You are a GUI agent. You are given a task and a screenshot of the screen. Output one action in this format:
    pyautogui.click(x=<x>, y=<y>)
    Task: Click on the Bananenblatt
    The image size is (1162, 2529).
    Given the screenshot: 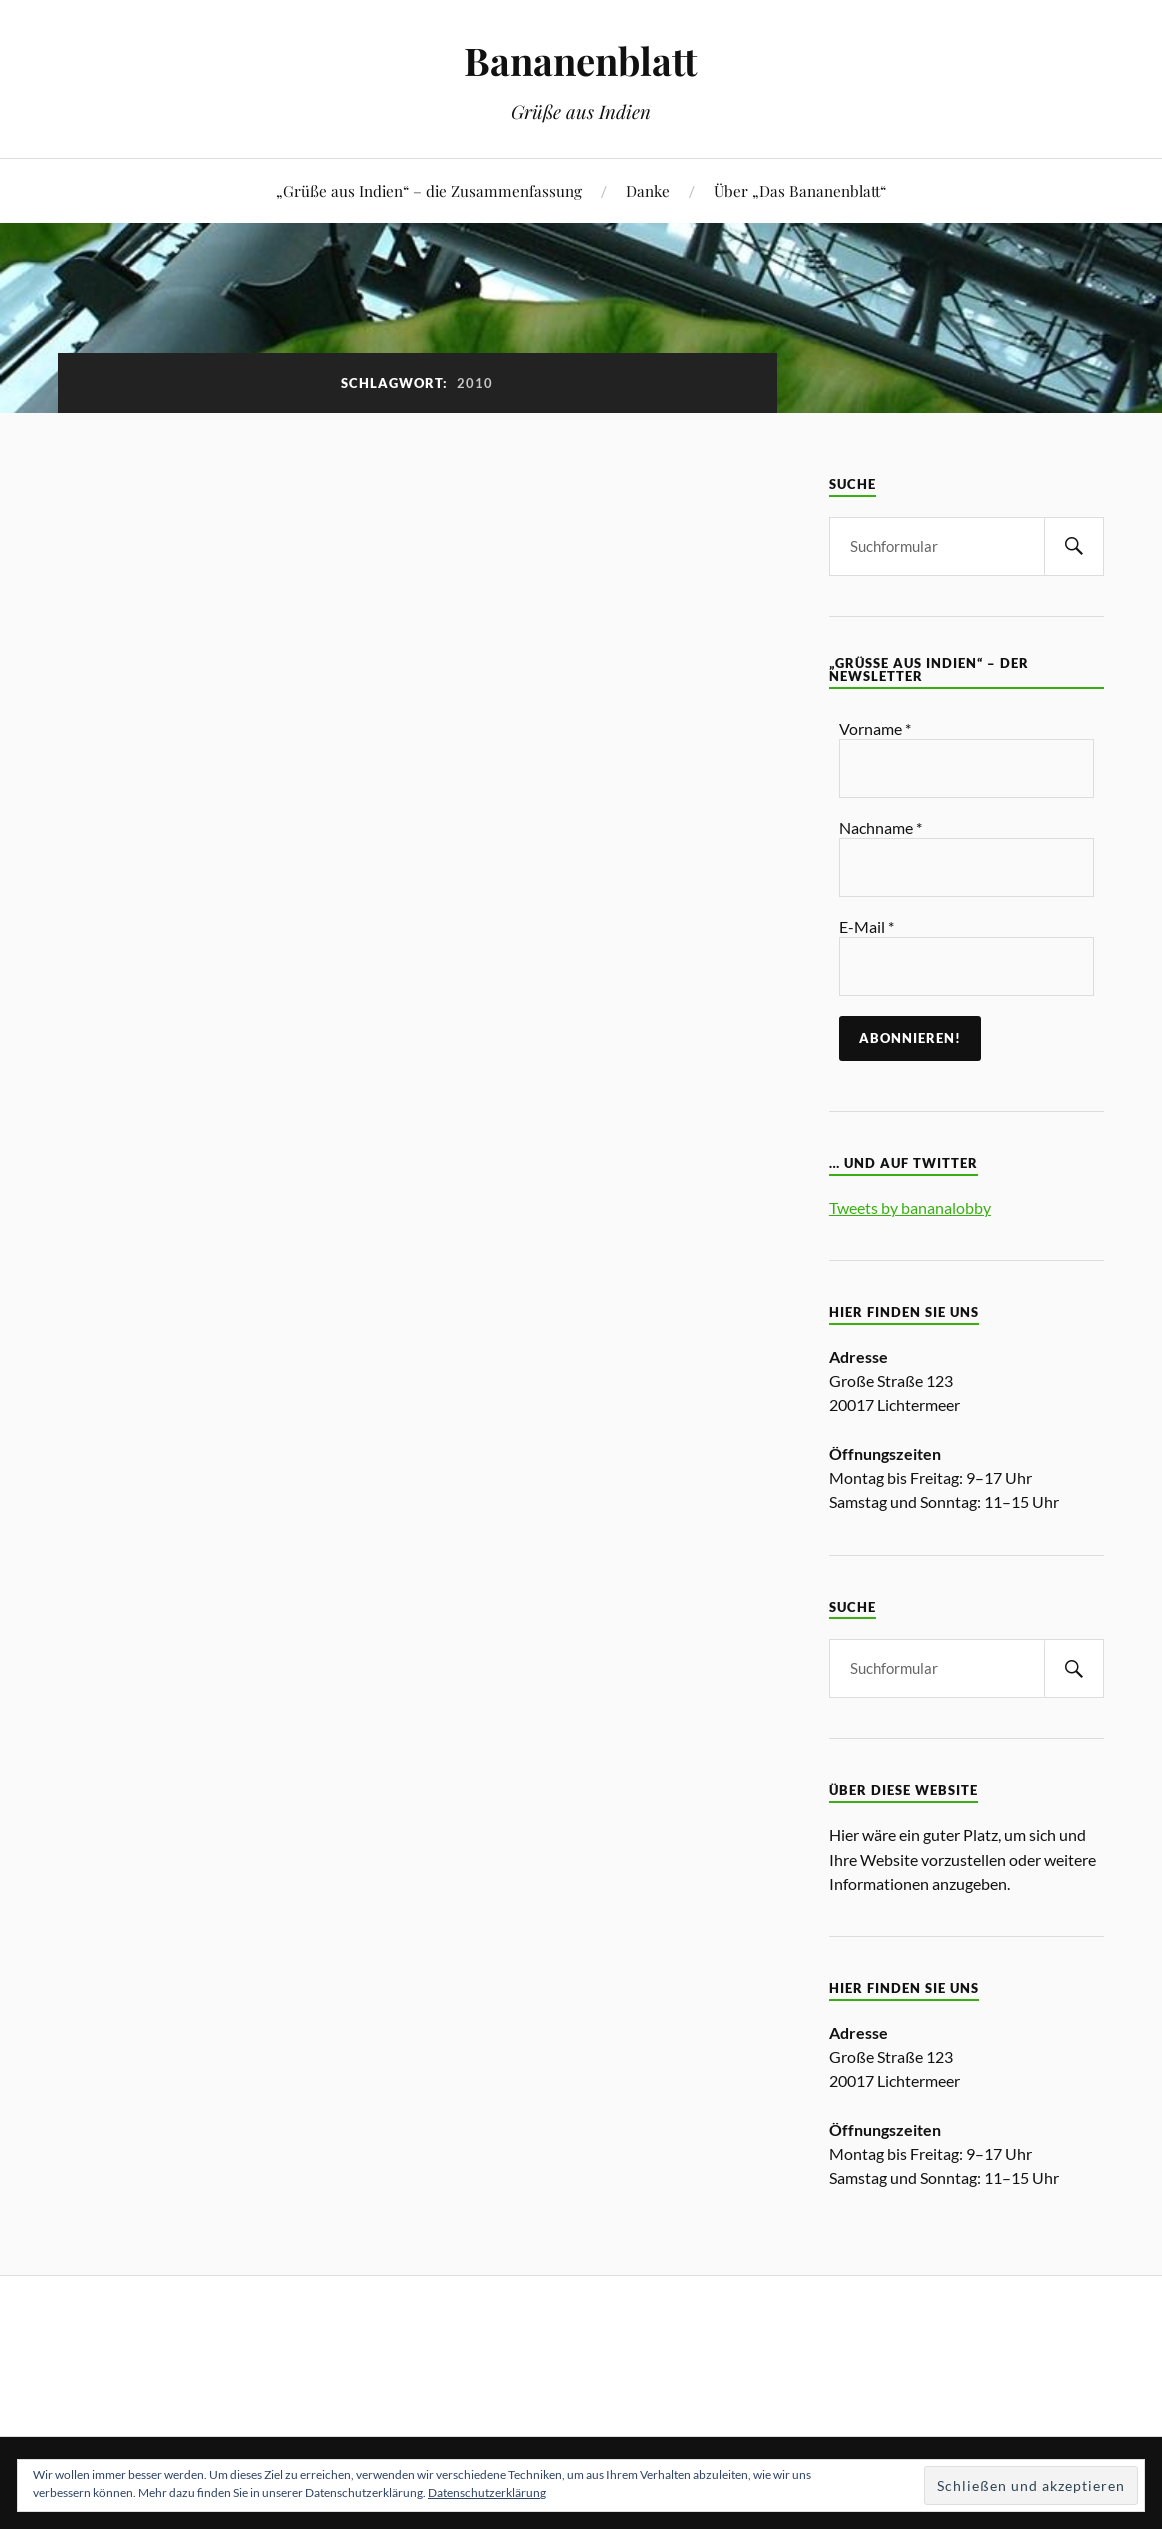 What is the action you would take?
    pyautogui.click(x=580, y=60)
    